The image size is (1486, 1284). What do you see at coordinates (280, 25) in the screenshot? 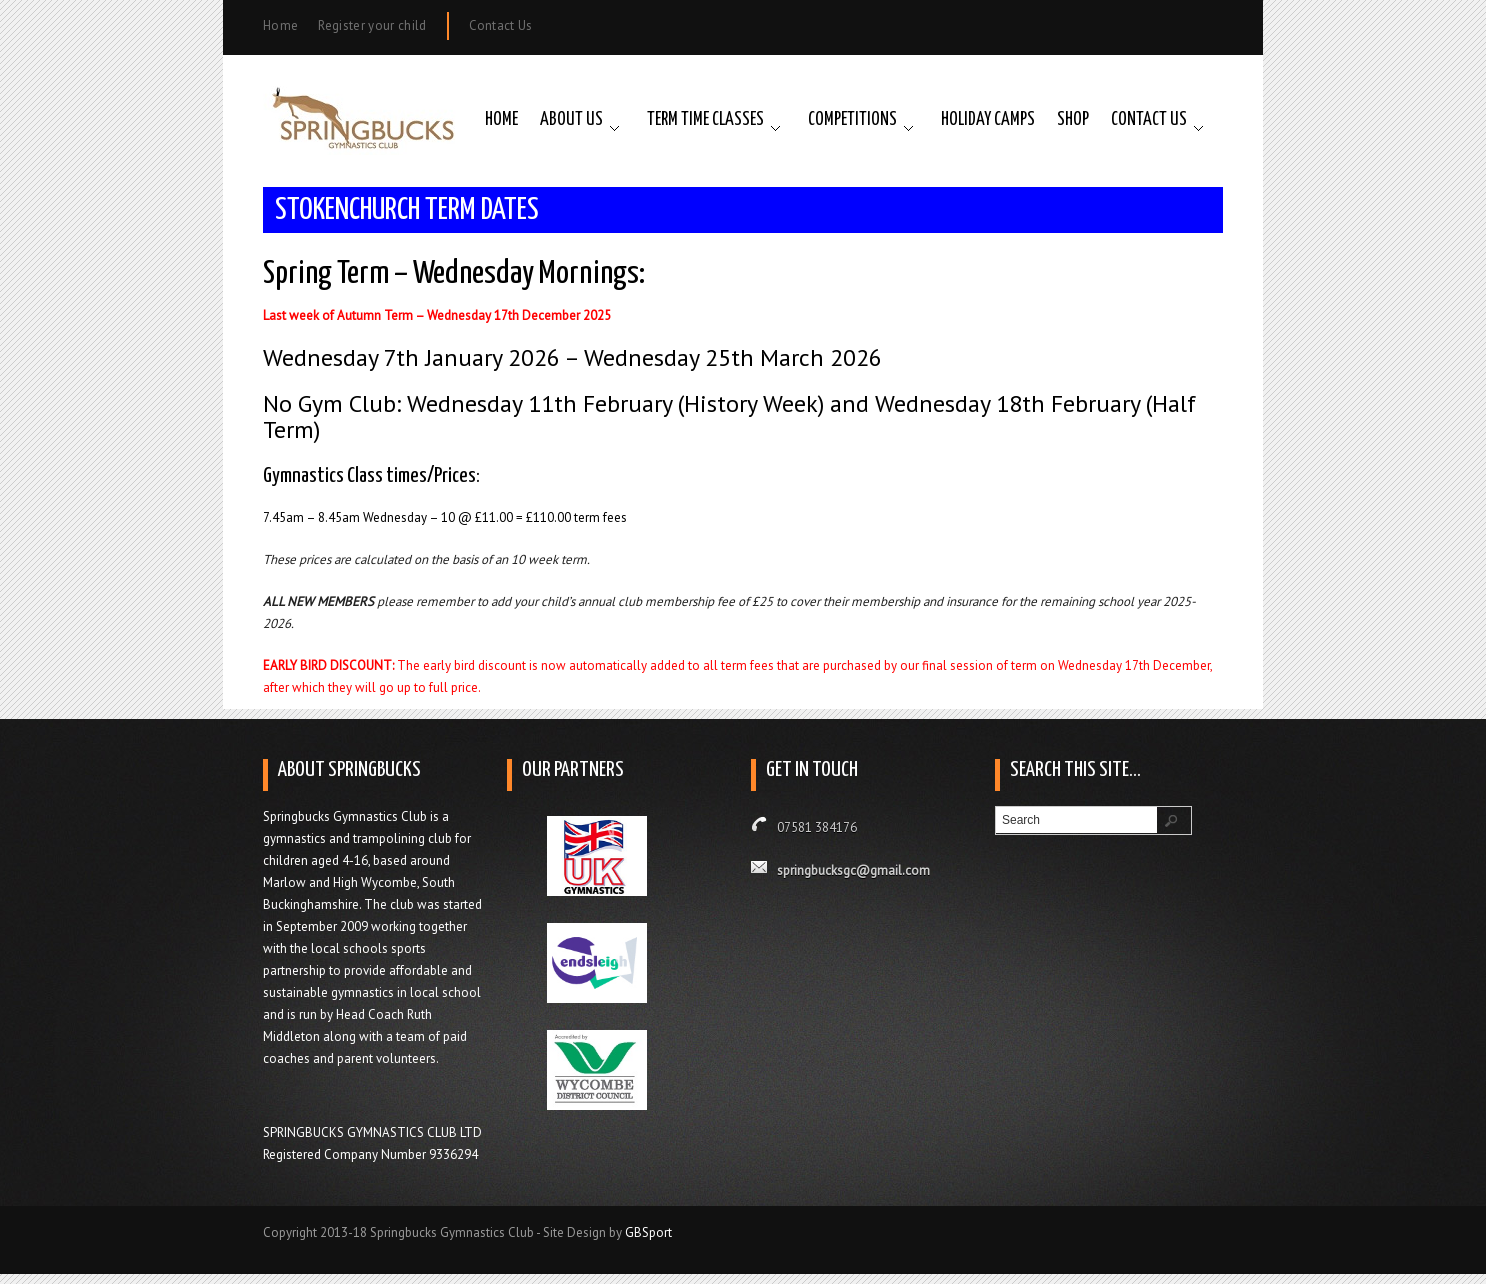
I see `Home` at bounding box center [280, 25].